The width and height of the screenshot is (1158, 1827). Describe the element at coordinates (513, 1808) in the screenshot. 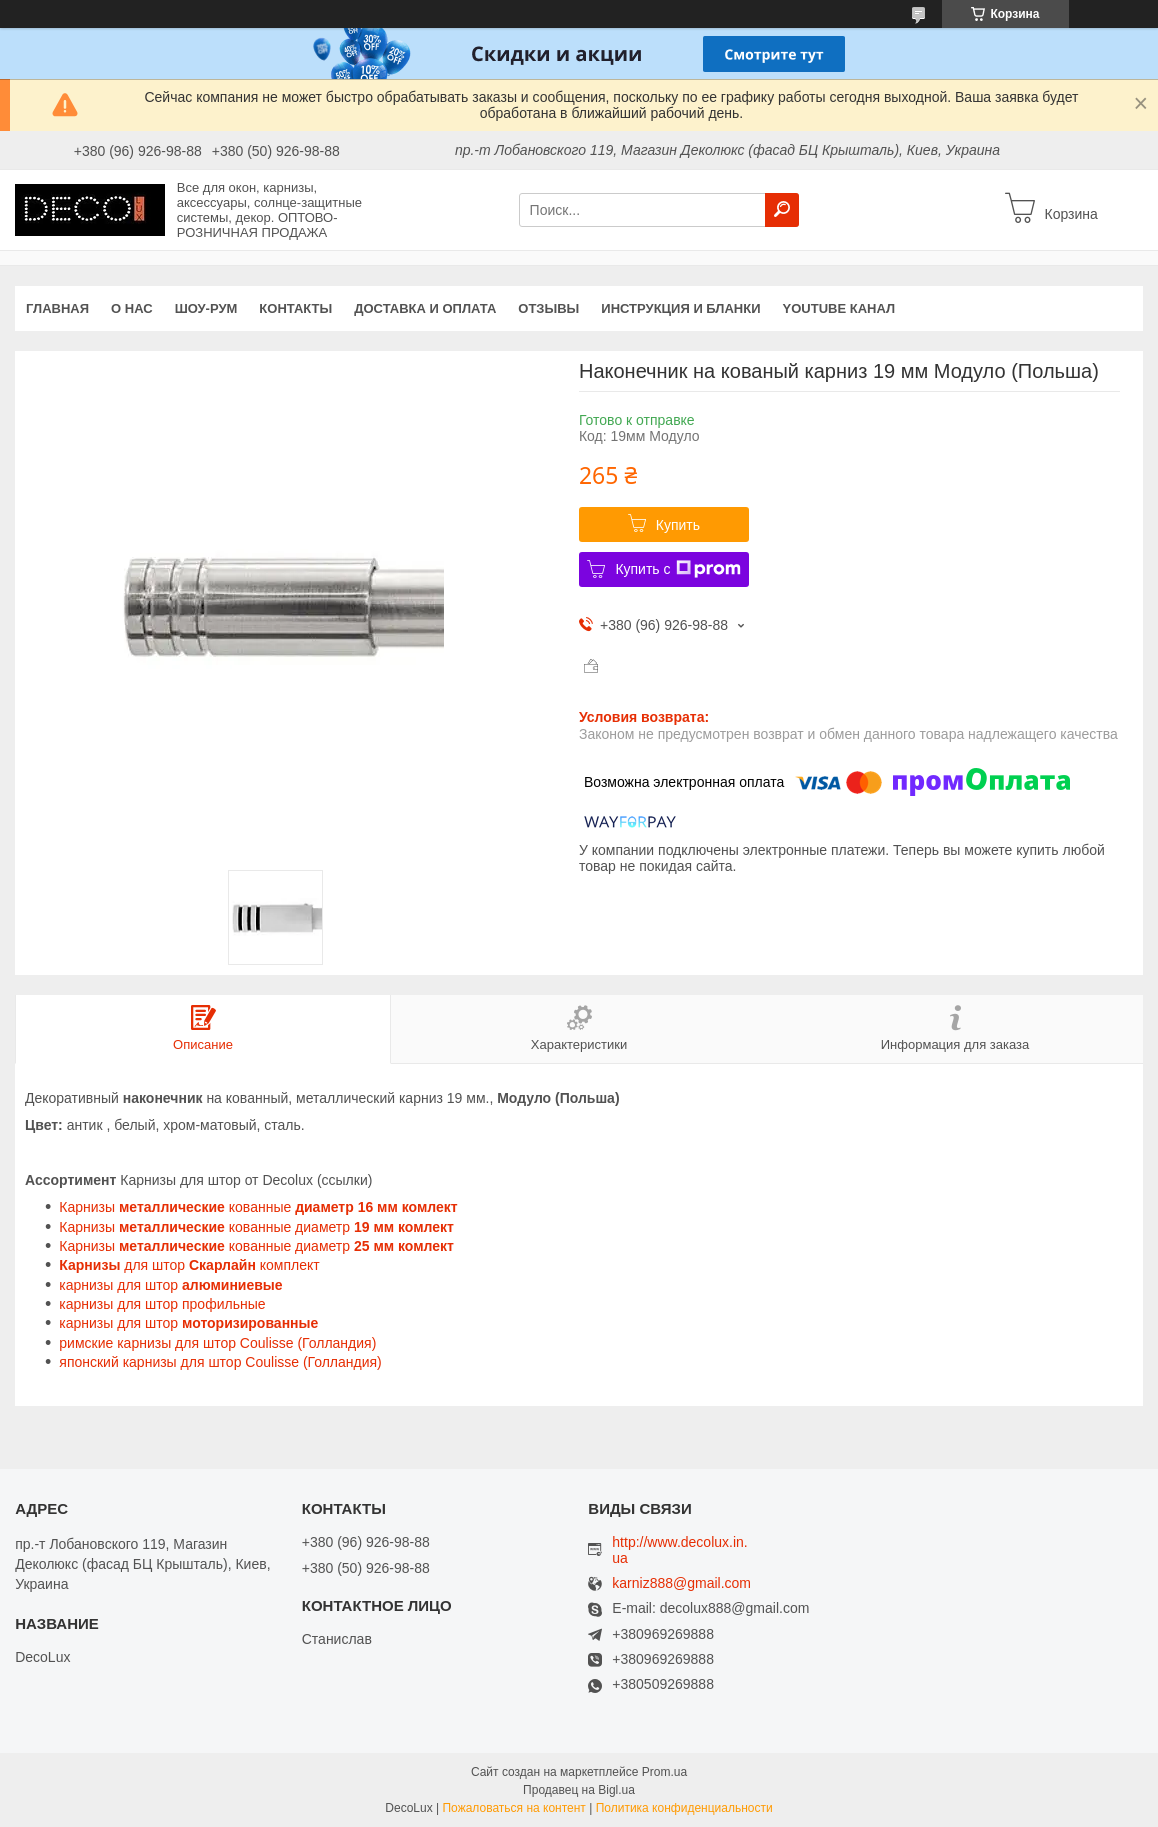

I see `Пожаловаться на контент` at that location.